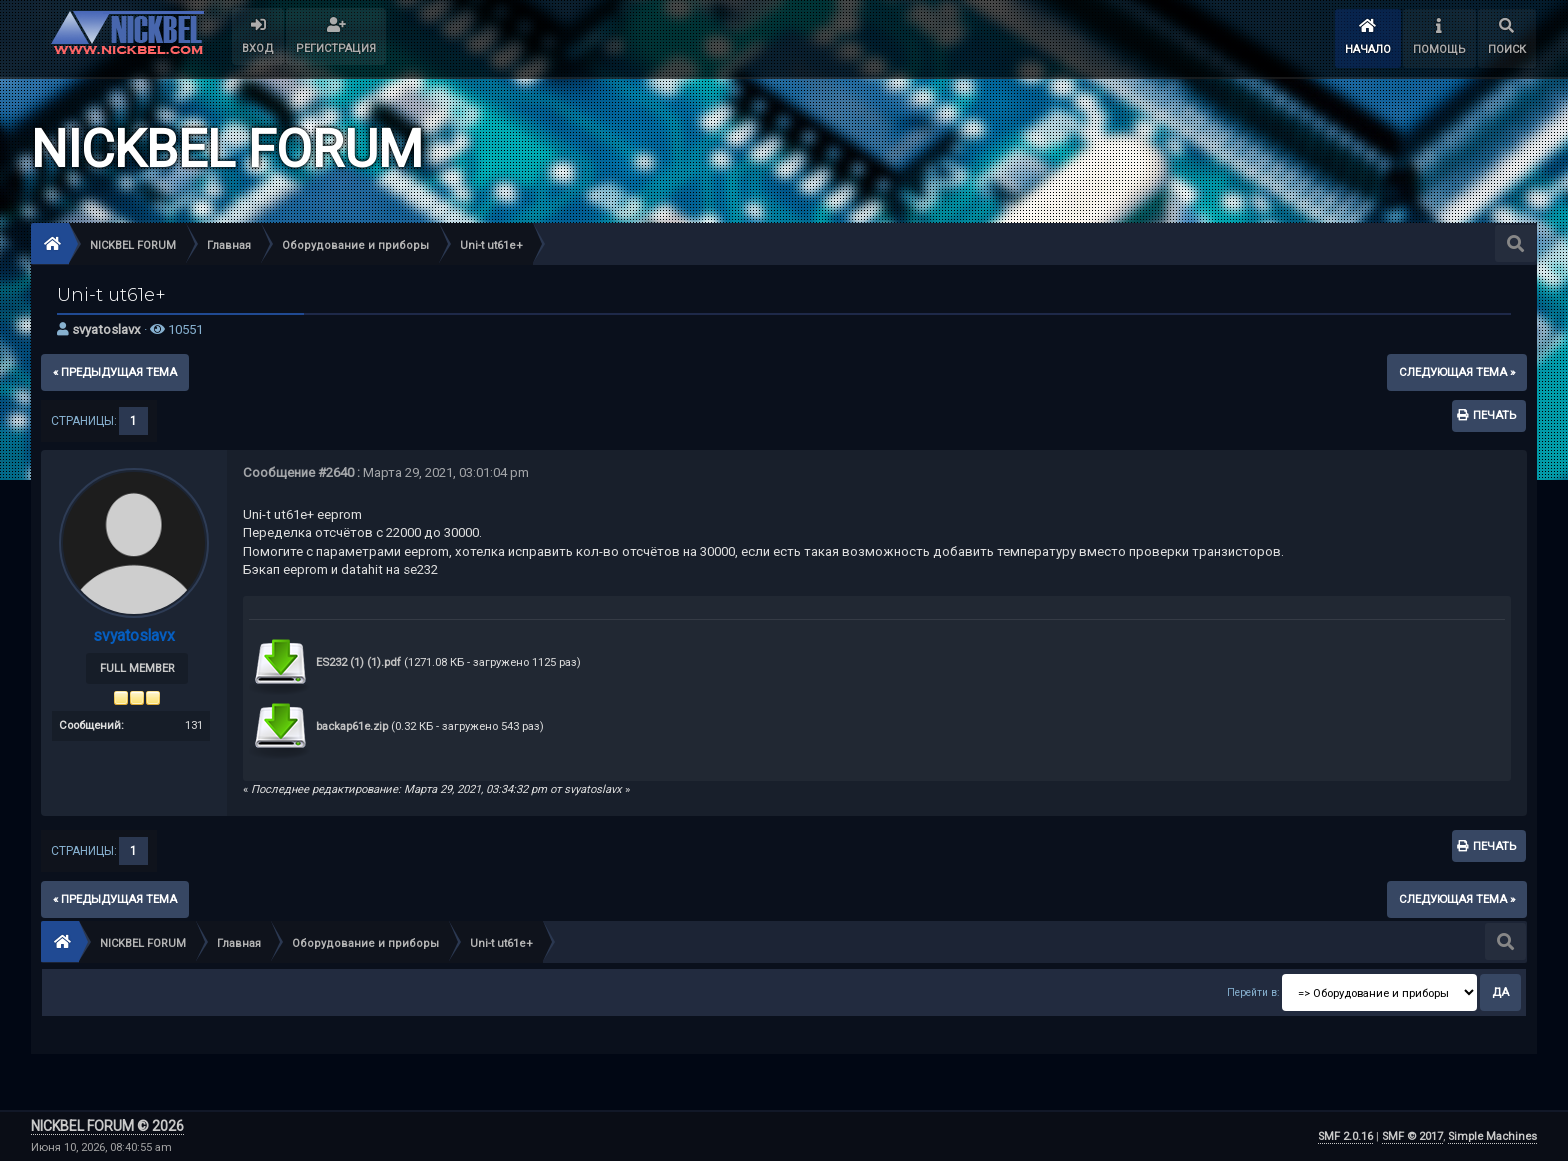  What do you see at coordinates (318, 726) in the screenshot?
I see `backap61e.zip` at bounding box center [318, 726].